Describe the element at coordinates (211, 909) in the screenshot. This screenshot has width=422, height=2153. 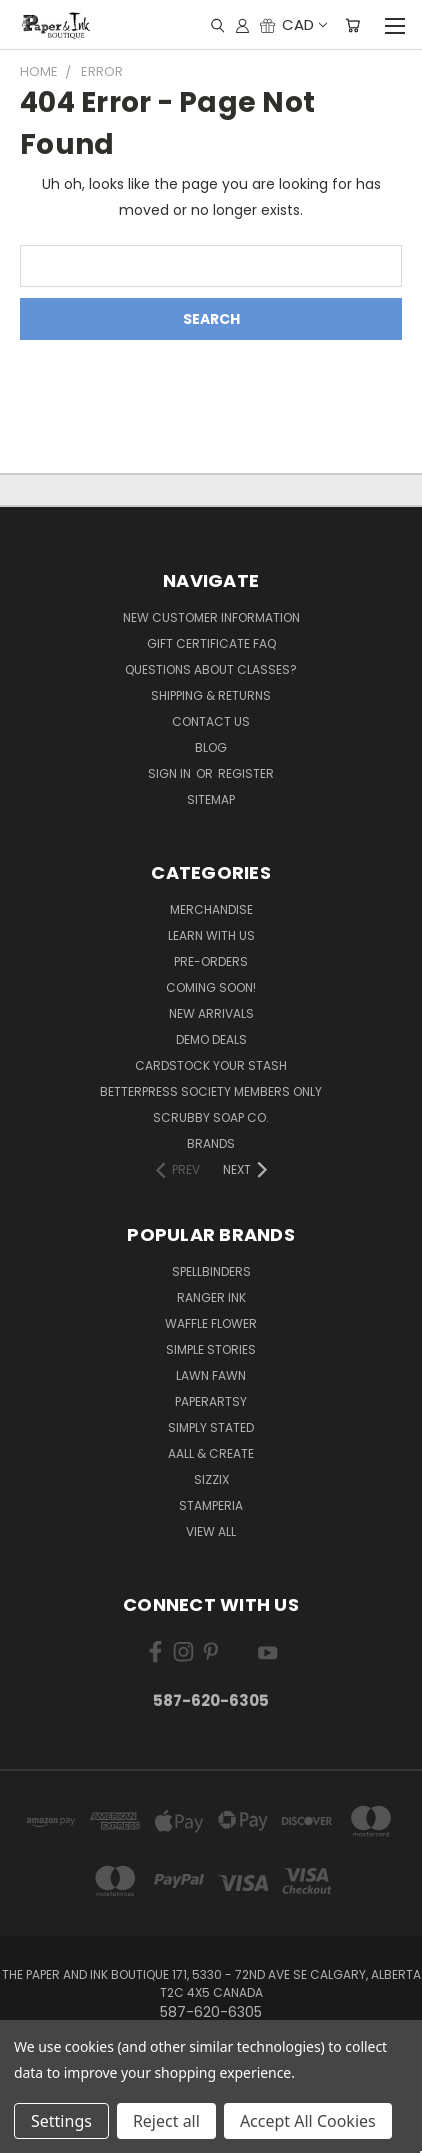
I see `Merchandise` at that location.